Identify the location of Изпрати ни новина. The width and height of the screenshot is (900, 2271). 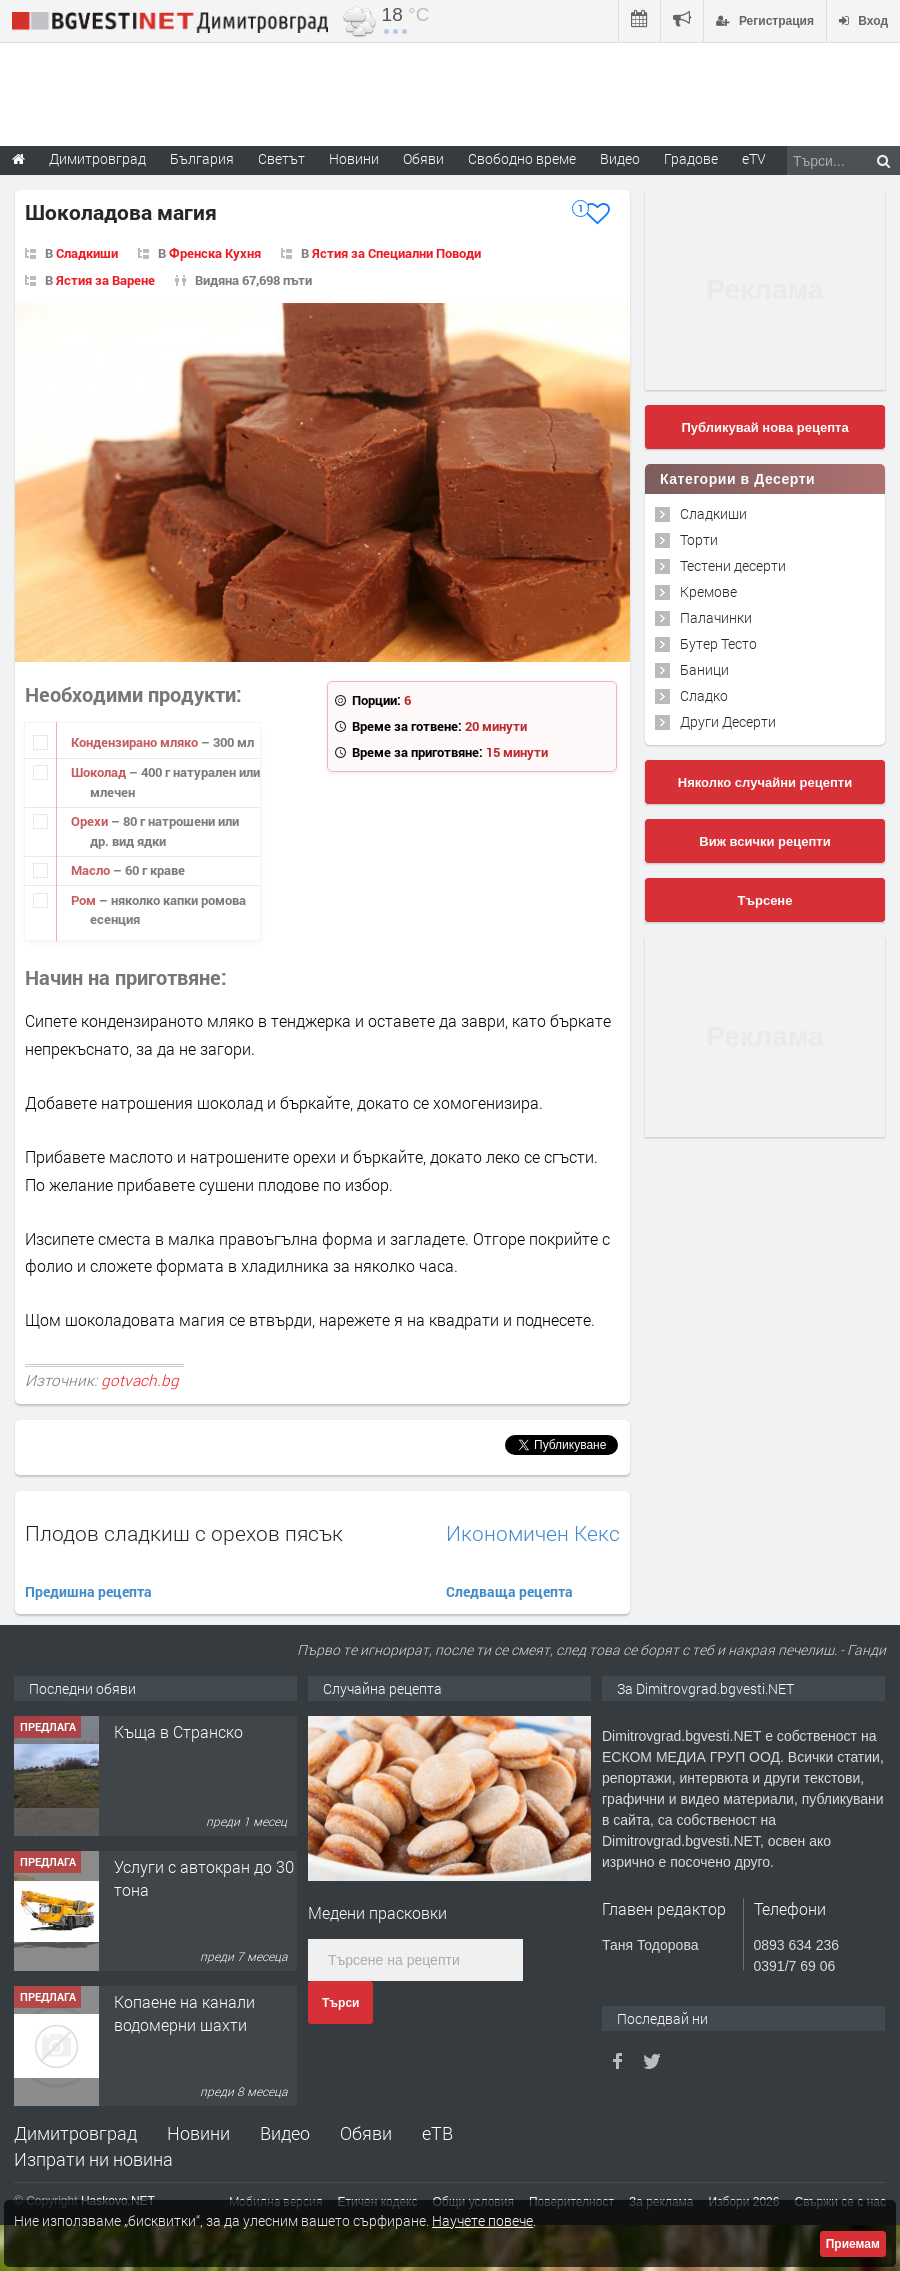
(93, 2159).